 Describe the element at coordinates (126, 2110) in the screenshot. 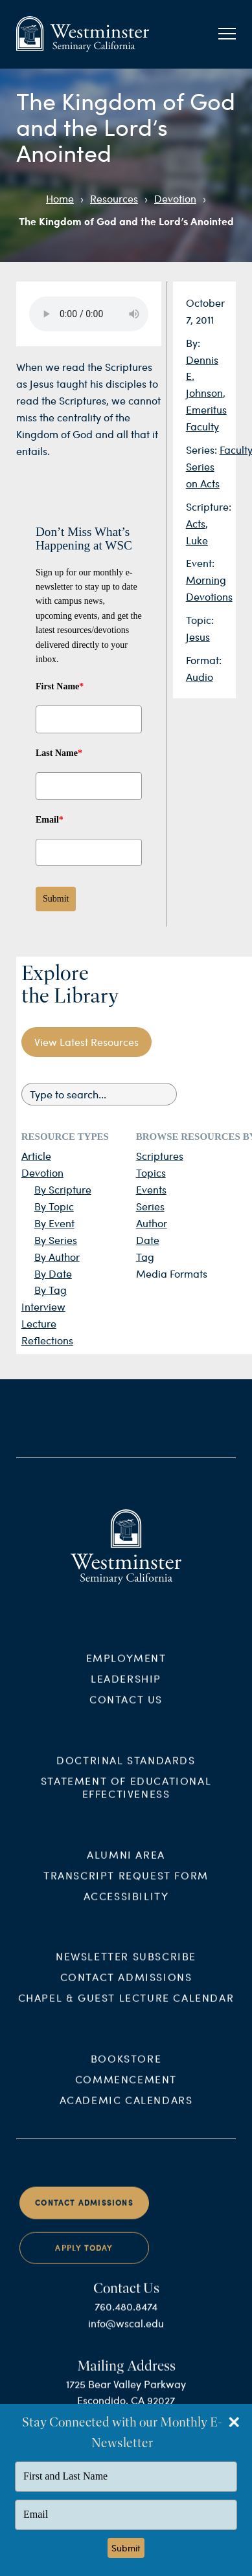

I see `Academic Calendars` at that location.